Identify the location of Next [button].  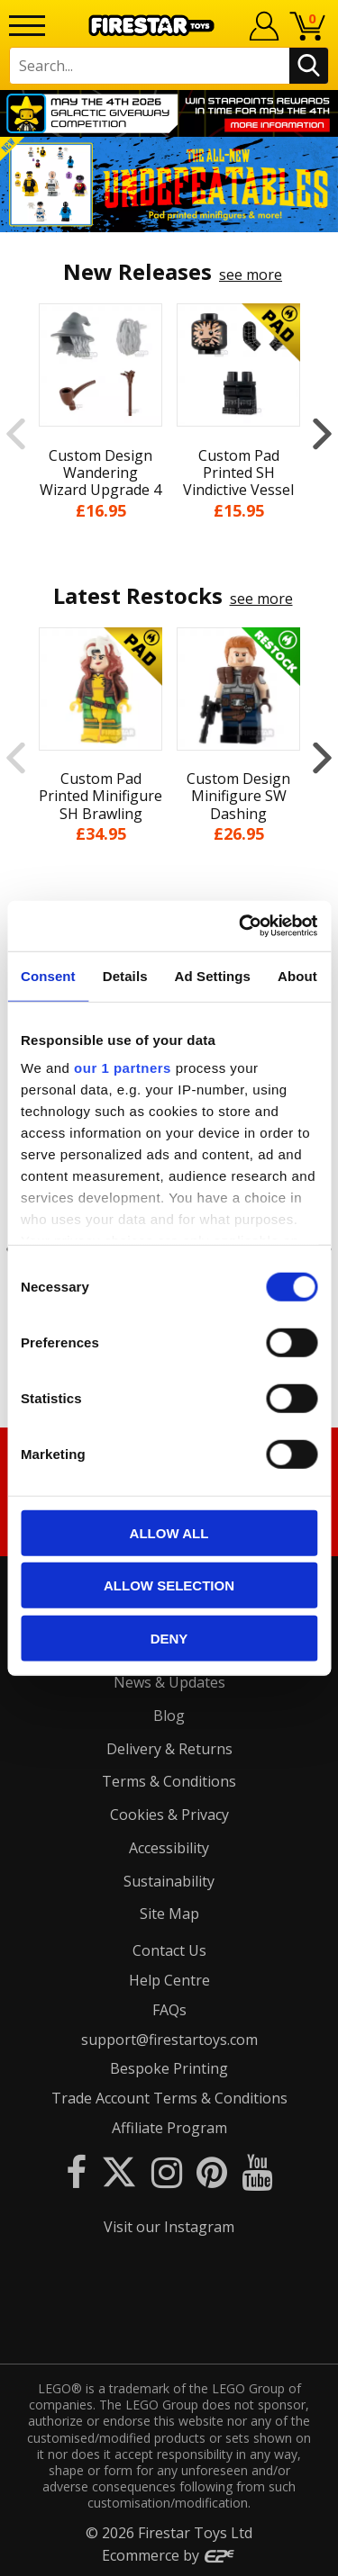
(322, 433).